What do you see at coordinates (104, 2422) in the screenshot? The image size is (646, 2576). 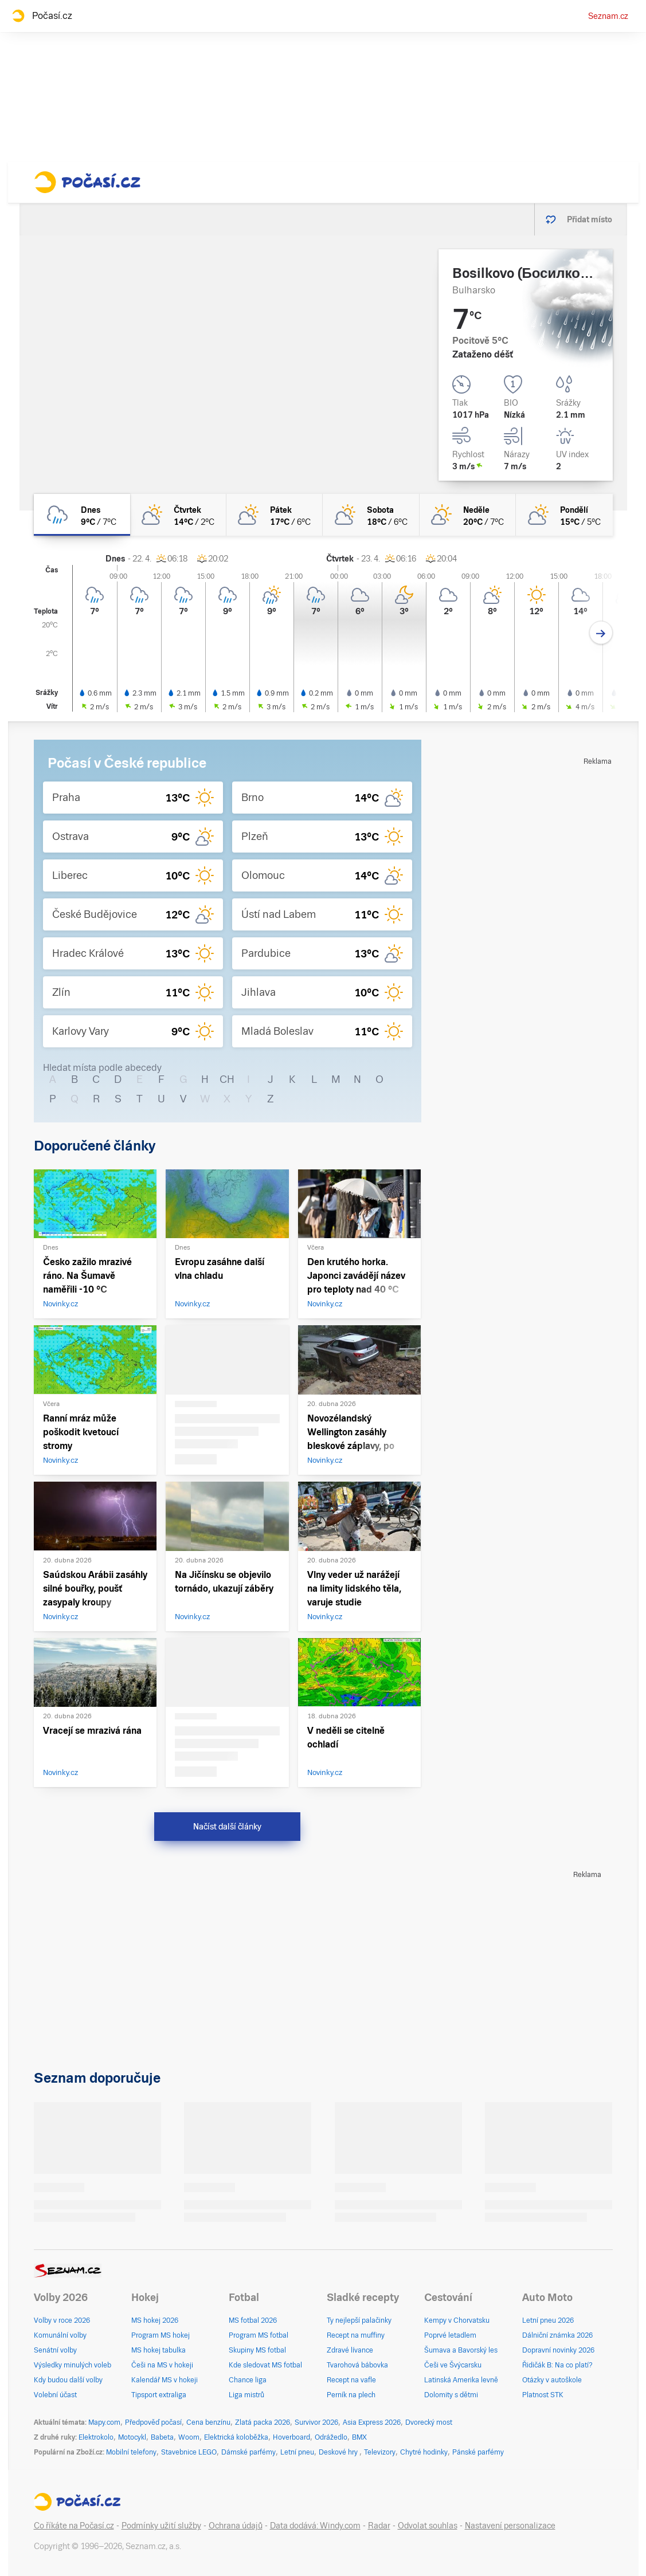 I see `Mapy.com` at bounding box center [104, 2422].